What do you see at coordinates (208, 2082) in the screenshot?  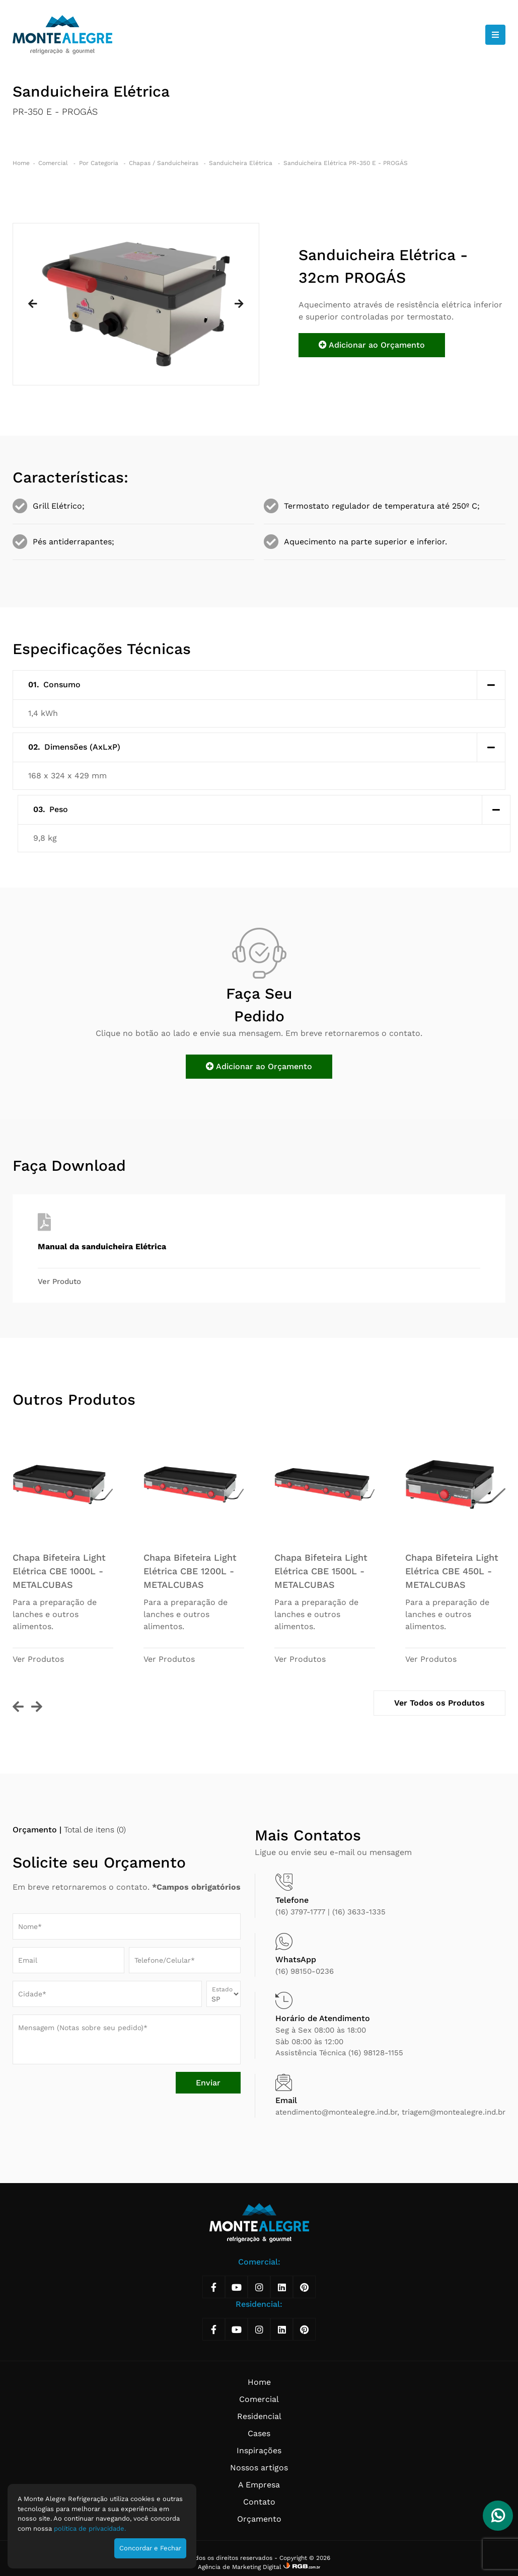 I see `Enviar` at bounding box center [208, 2082].